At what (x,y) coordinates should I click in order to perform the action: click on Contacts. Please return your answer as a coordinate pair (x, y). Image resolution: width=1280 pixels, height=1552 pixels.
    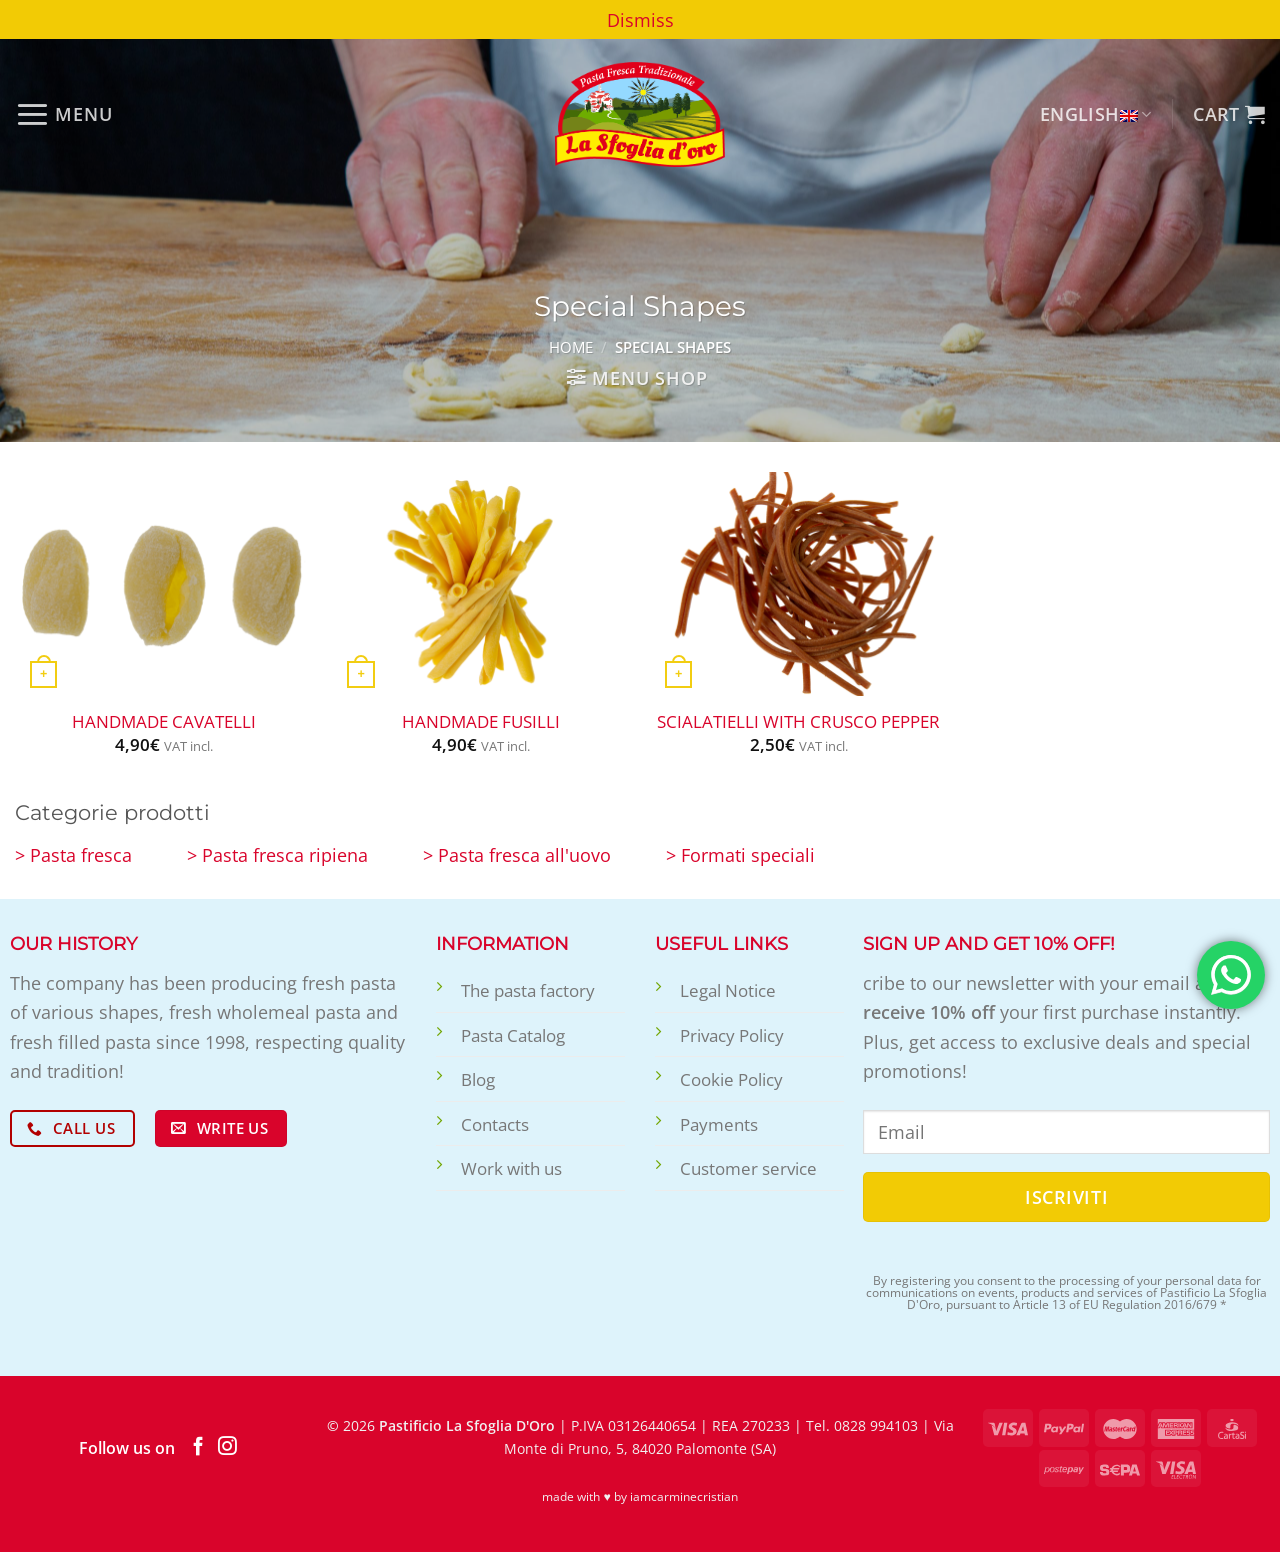
    Looking at the image, I should click on (495, 1124).